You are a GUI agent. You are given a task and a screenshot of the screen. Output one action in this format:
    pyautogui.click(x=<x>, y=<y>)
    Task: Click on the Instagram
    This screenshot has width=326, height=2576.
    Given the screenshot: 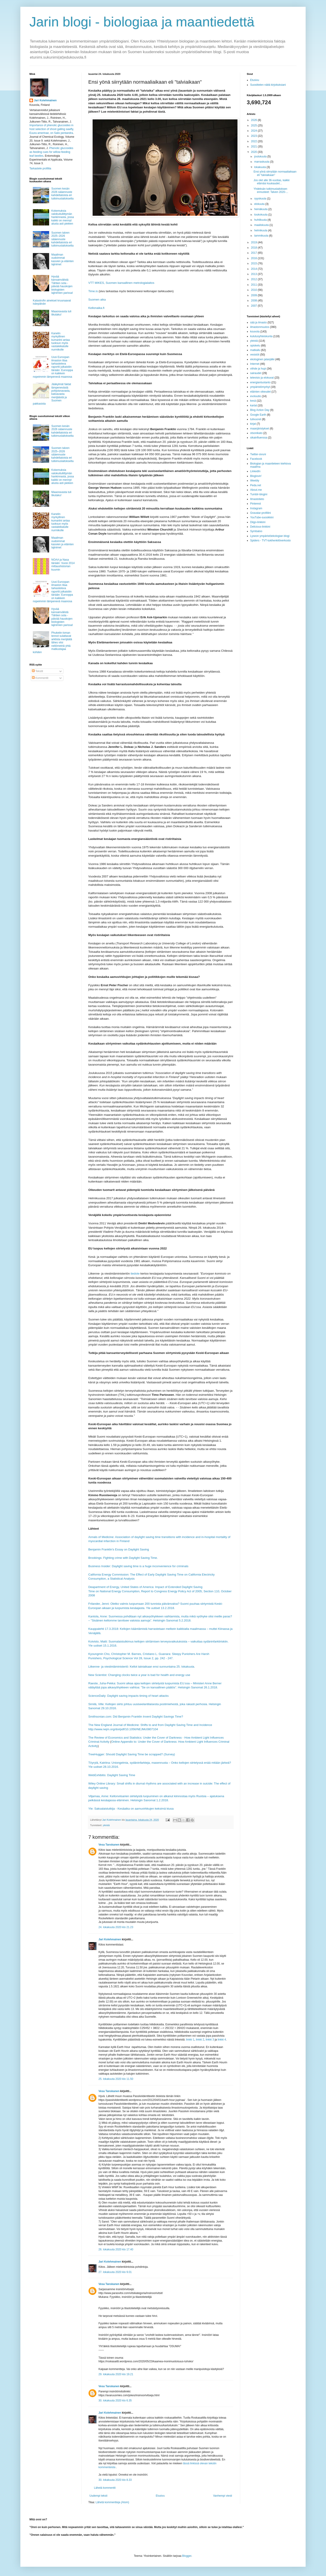 What is the action you would take?
    pyautogui.click(x=256, y=508)
    